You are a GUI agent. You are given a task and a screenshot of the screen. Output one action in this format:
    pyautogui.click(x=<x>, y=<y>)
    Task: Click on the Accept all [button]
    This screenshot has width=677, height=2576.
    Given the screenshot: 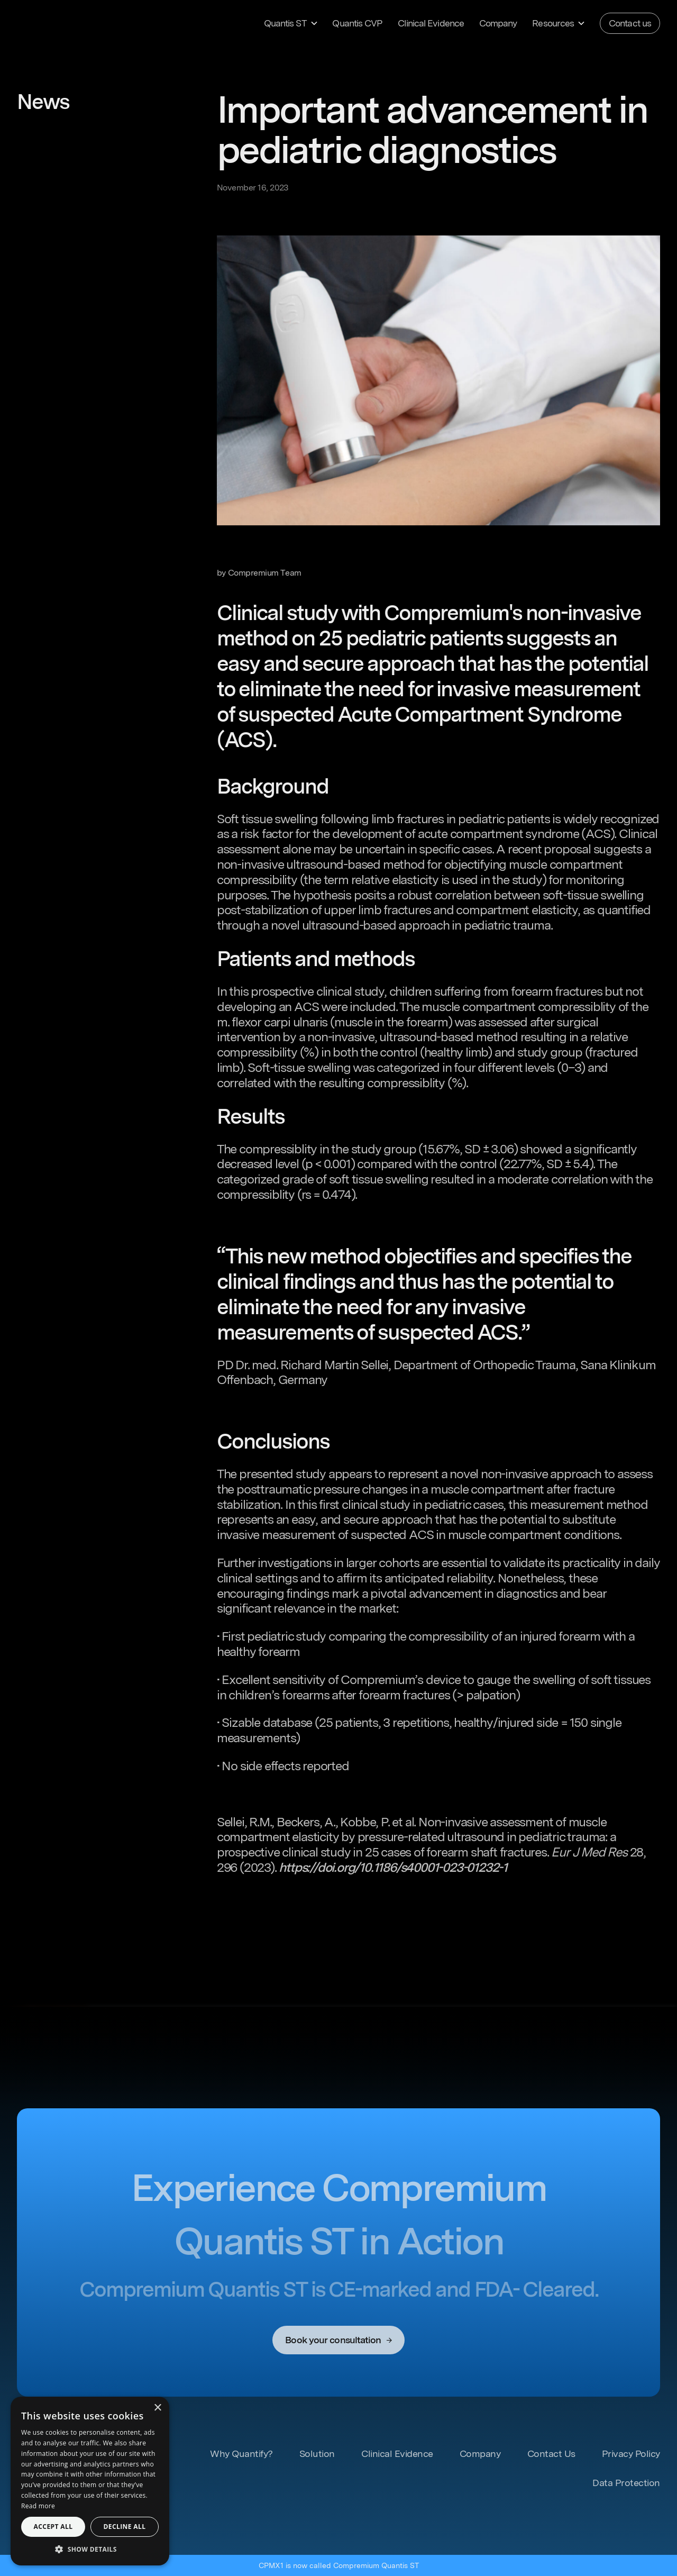 What is the action you would take?
    pyautogui.click(x=53, y=2526)
    